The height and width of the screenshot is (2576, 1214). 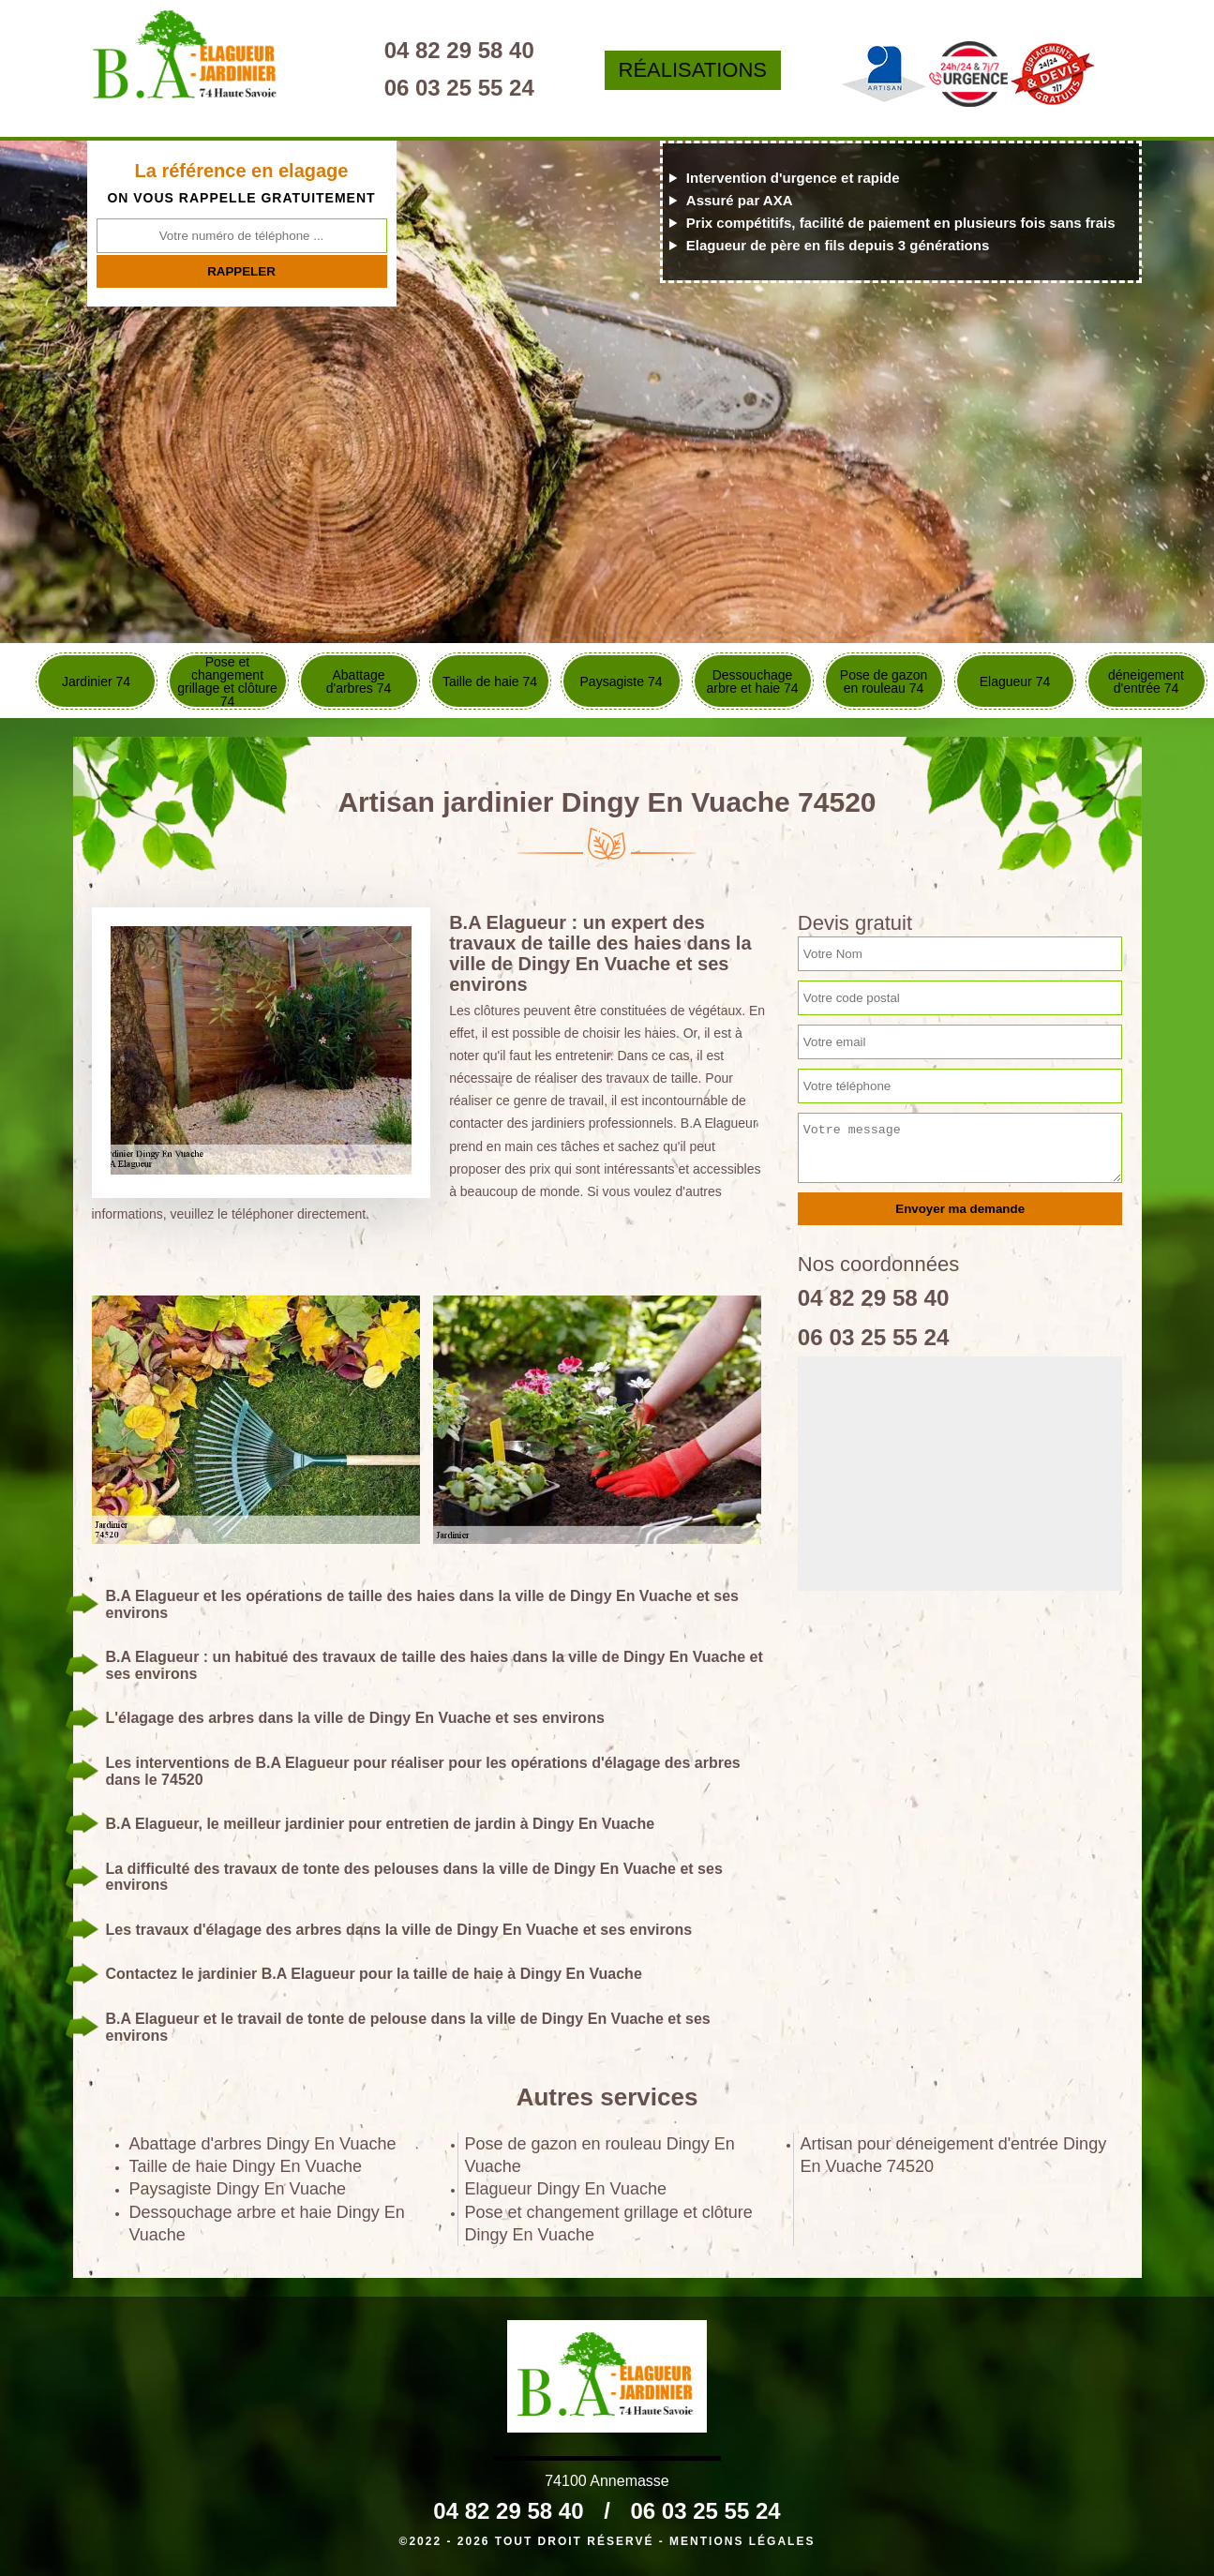 What do you see at coordinates (500, 50) in the screenshot?
I see `04 82 29 58 40` at bounding box center [500, 50].